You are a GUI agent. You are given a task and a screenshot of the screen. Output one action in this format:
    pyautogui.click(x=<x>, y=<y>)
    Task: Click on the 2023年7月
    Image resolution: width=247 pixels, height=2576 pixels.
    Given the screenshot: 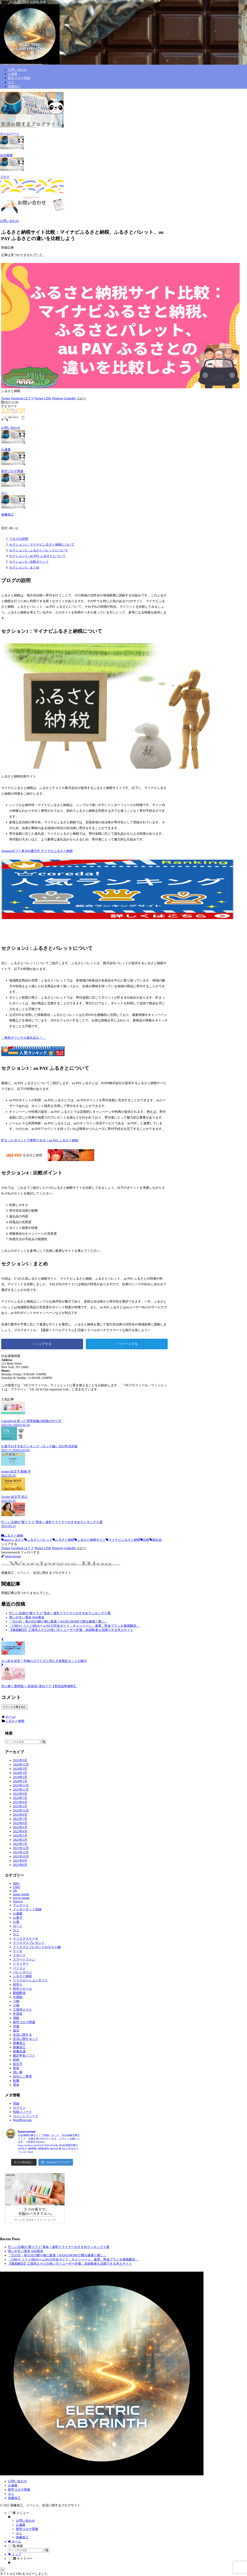 What is the action you would take?
    pyautogui.click(x=20, y=1798)
    